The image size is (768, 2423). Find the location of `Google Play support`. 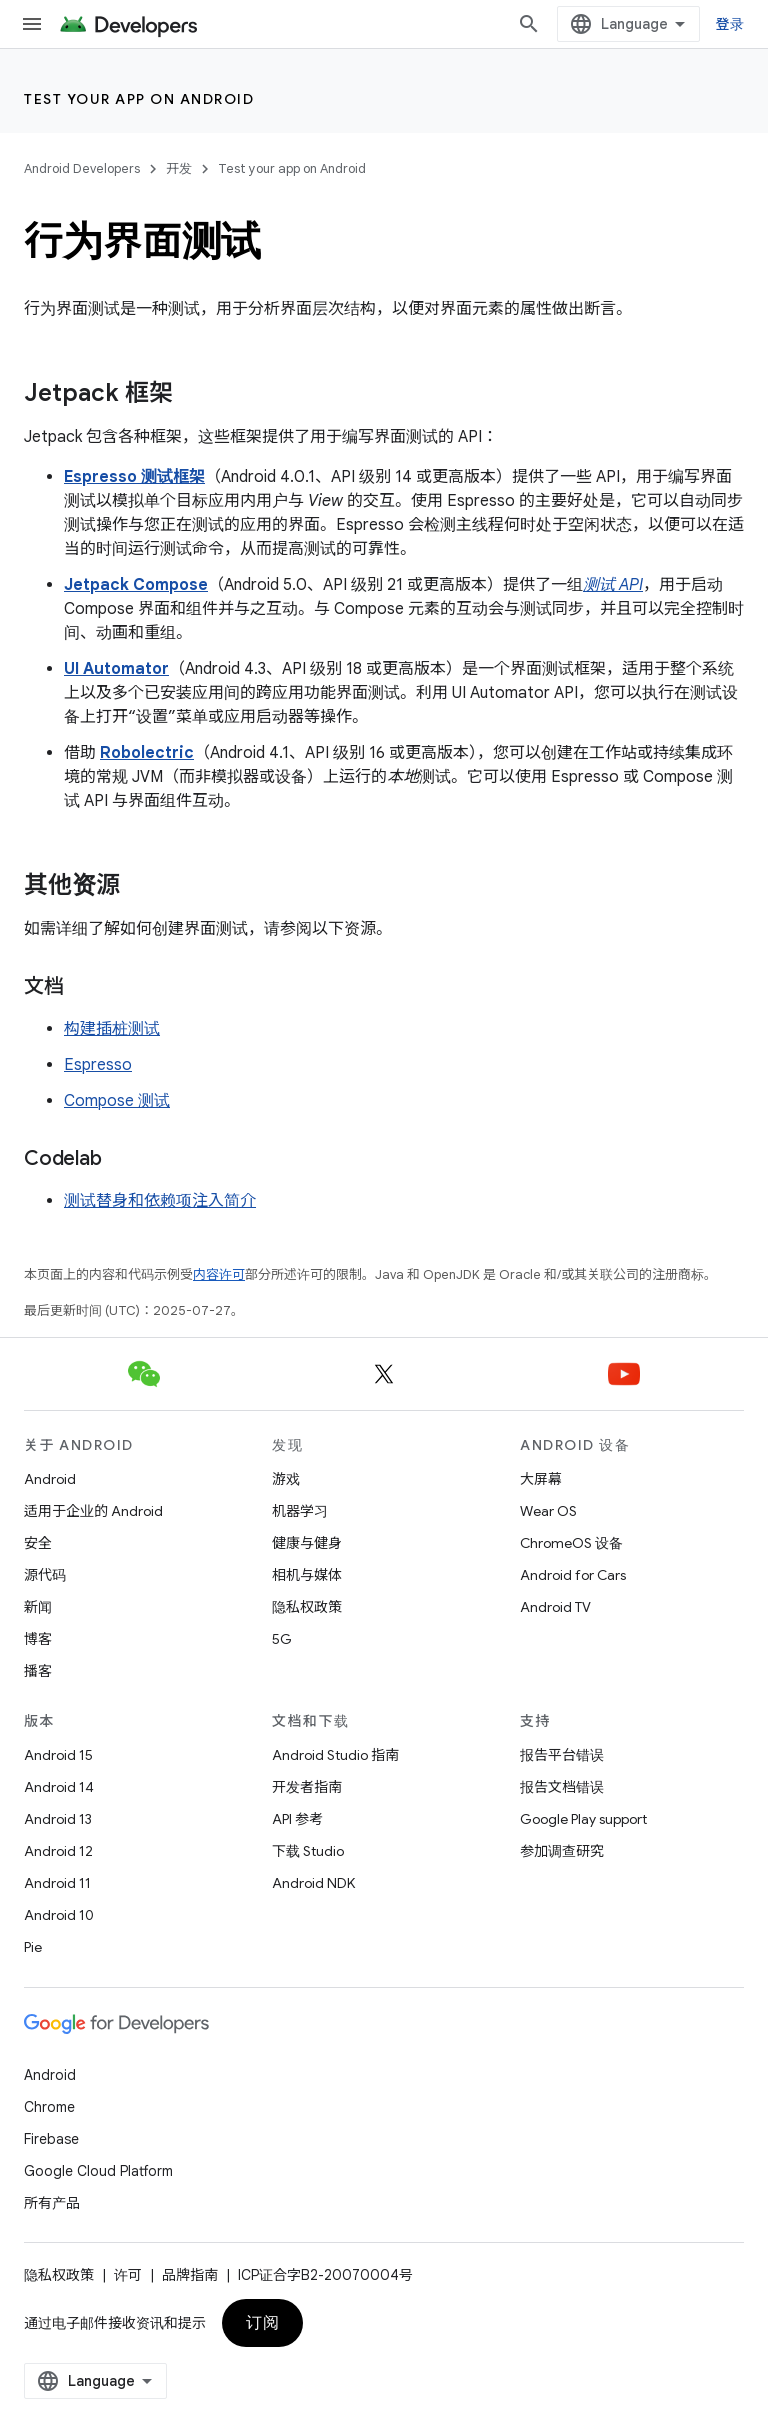

Google Play support is located at coordinates (583, 1819).